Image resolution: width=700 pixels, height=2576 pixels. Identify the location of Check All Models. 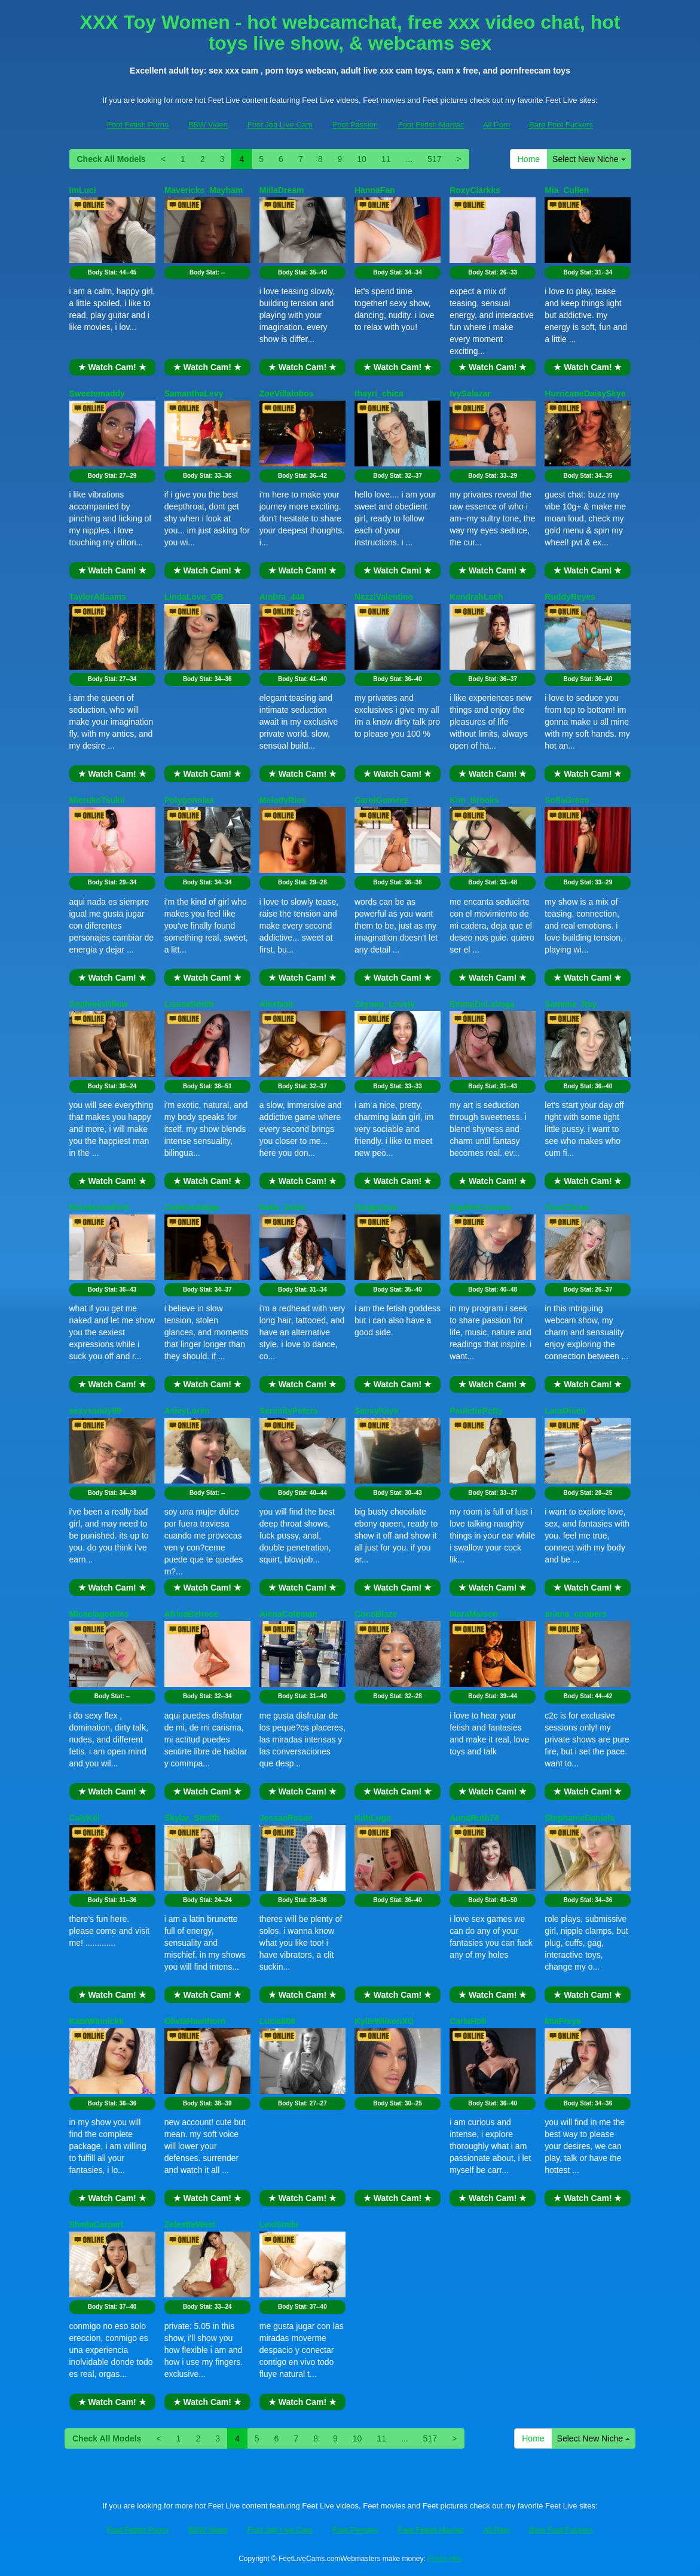
(111, 159).